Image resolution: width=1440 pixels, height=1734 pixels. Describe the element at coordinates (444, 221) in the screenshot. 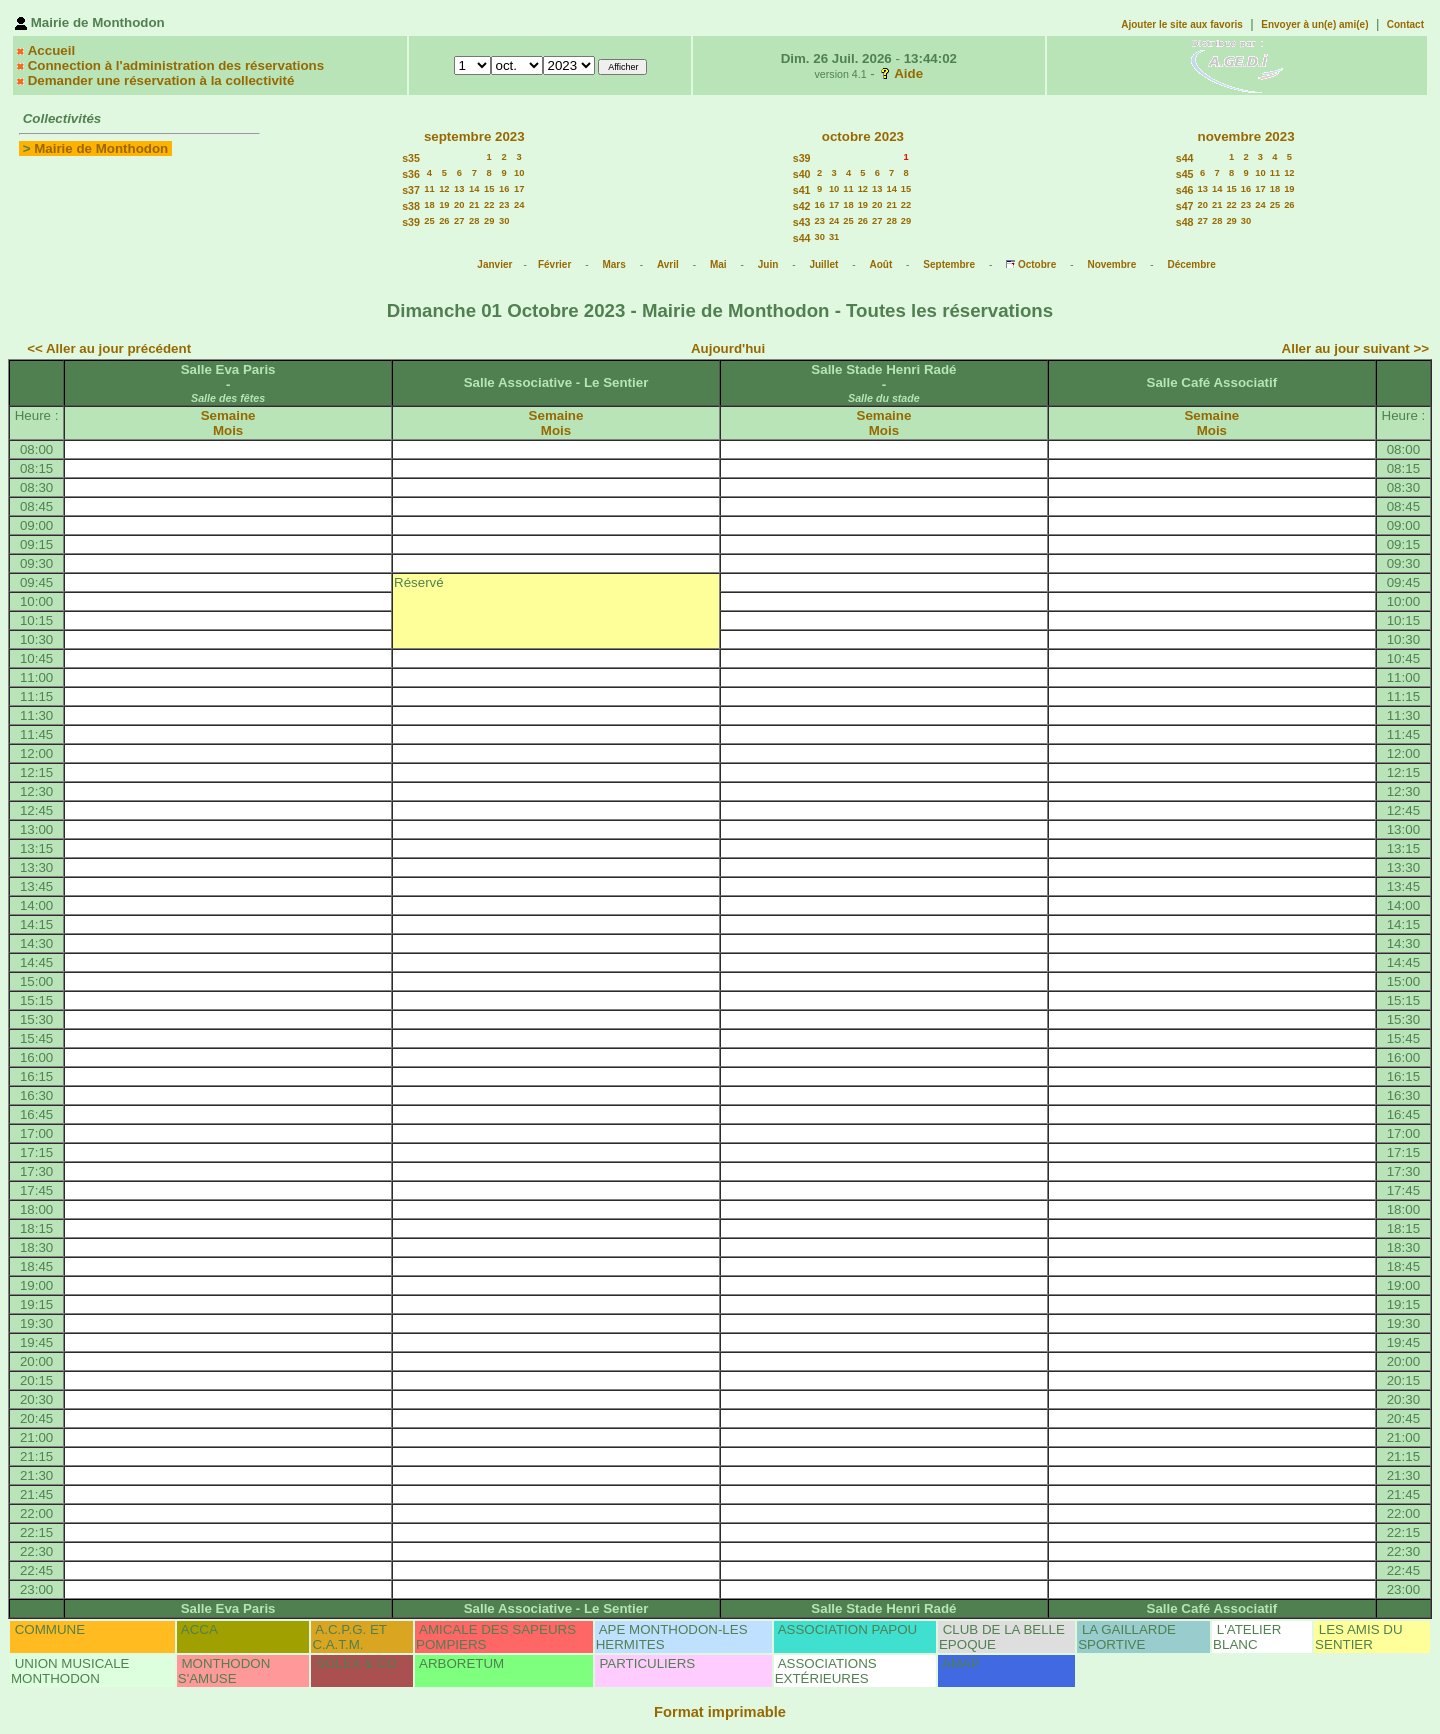

I see `26` at that location.